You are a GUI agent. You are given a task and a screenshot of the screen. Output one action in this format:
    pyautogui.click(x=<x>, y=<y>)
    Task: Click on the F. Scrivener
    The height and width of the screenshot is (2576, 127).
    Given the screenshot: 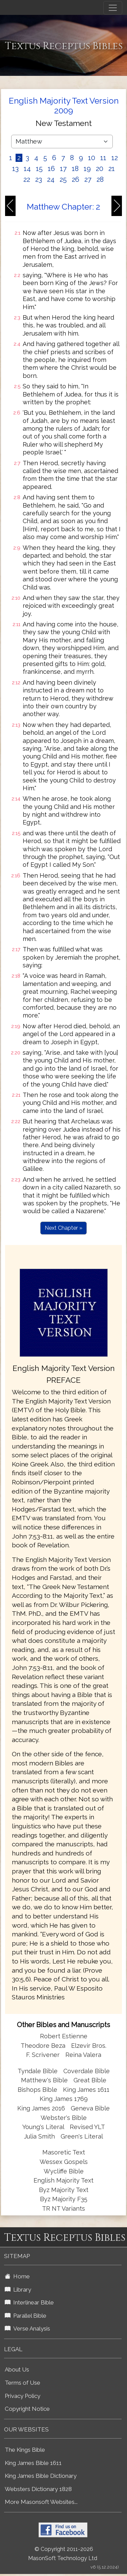 What is the action you would take?
    pyautogui.click(x=43, y=2054)
    